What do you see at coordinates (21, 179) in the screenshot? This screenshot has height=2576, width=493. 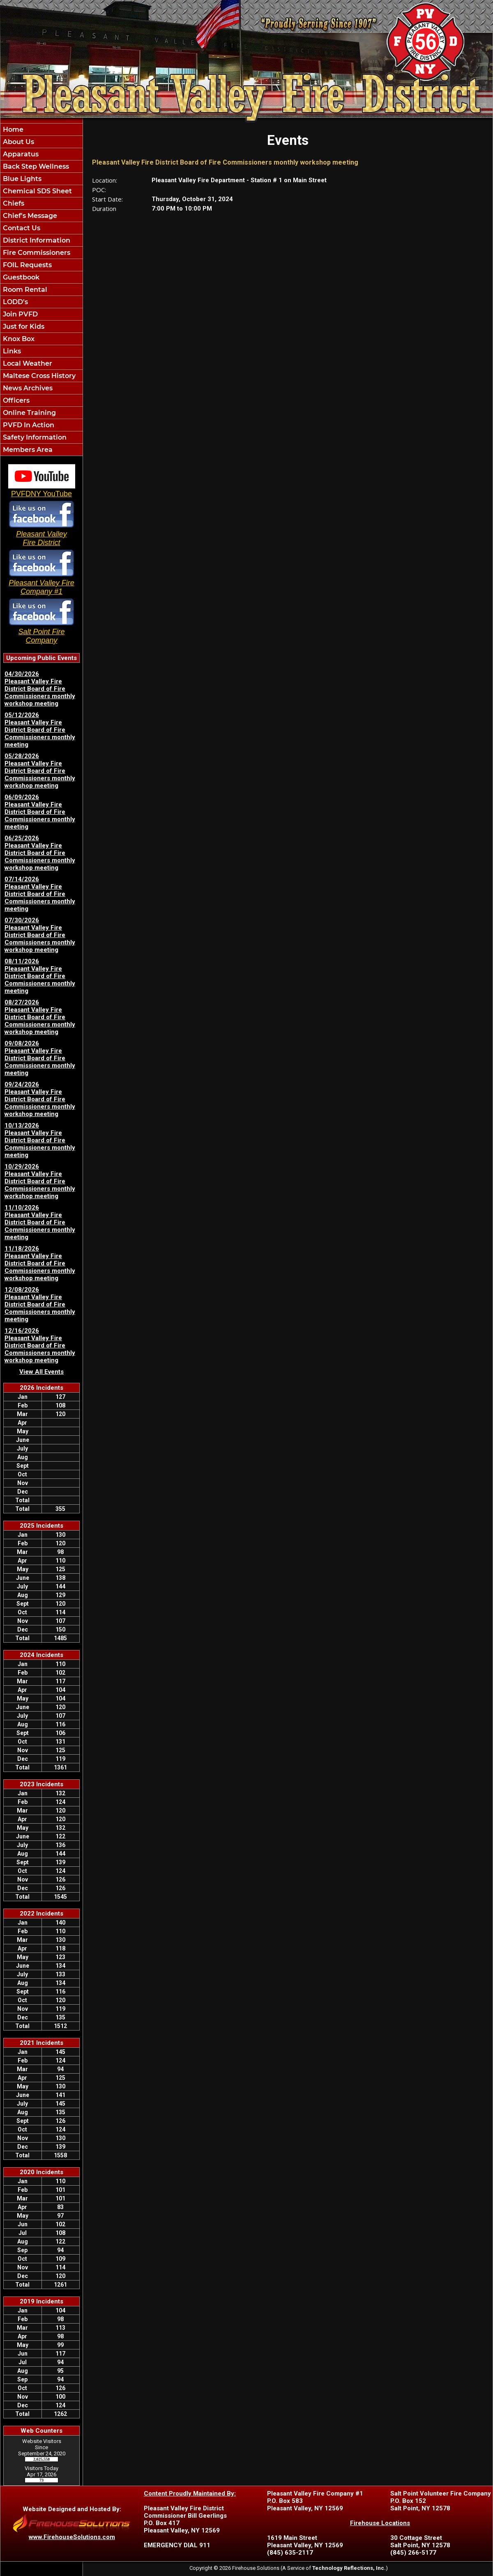 I see `Blue Lights` at bounding box center [21, 179].